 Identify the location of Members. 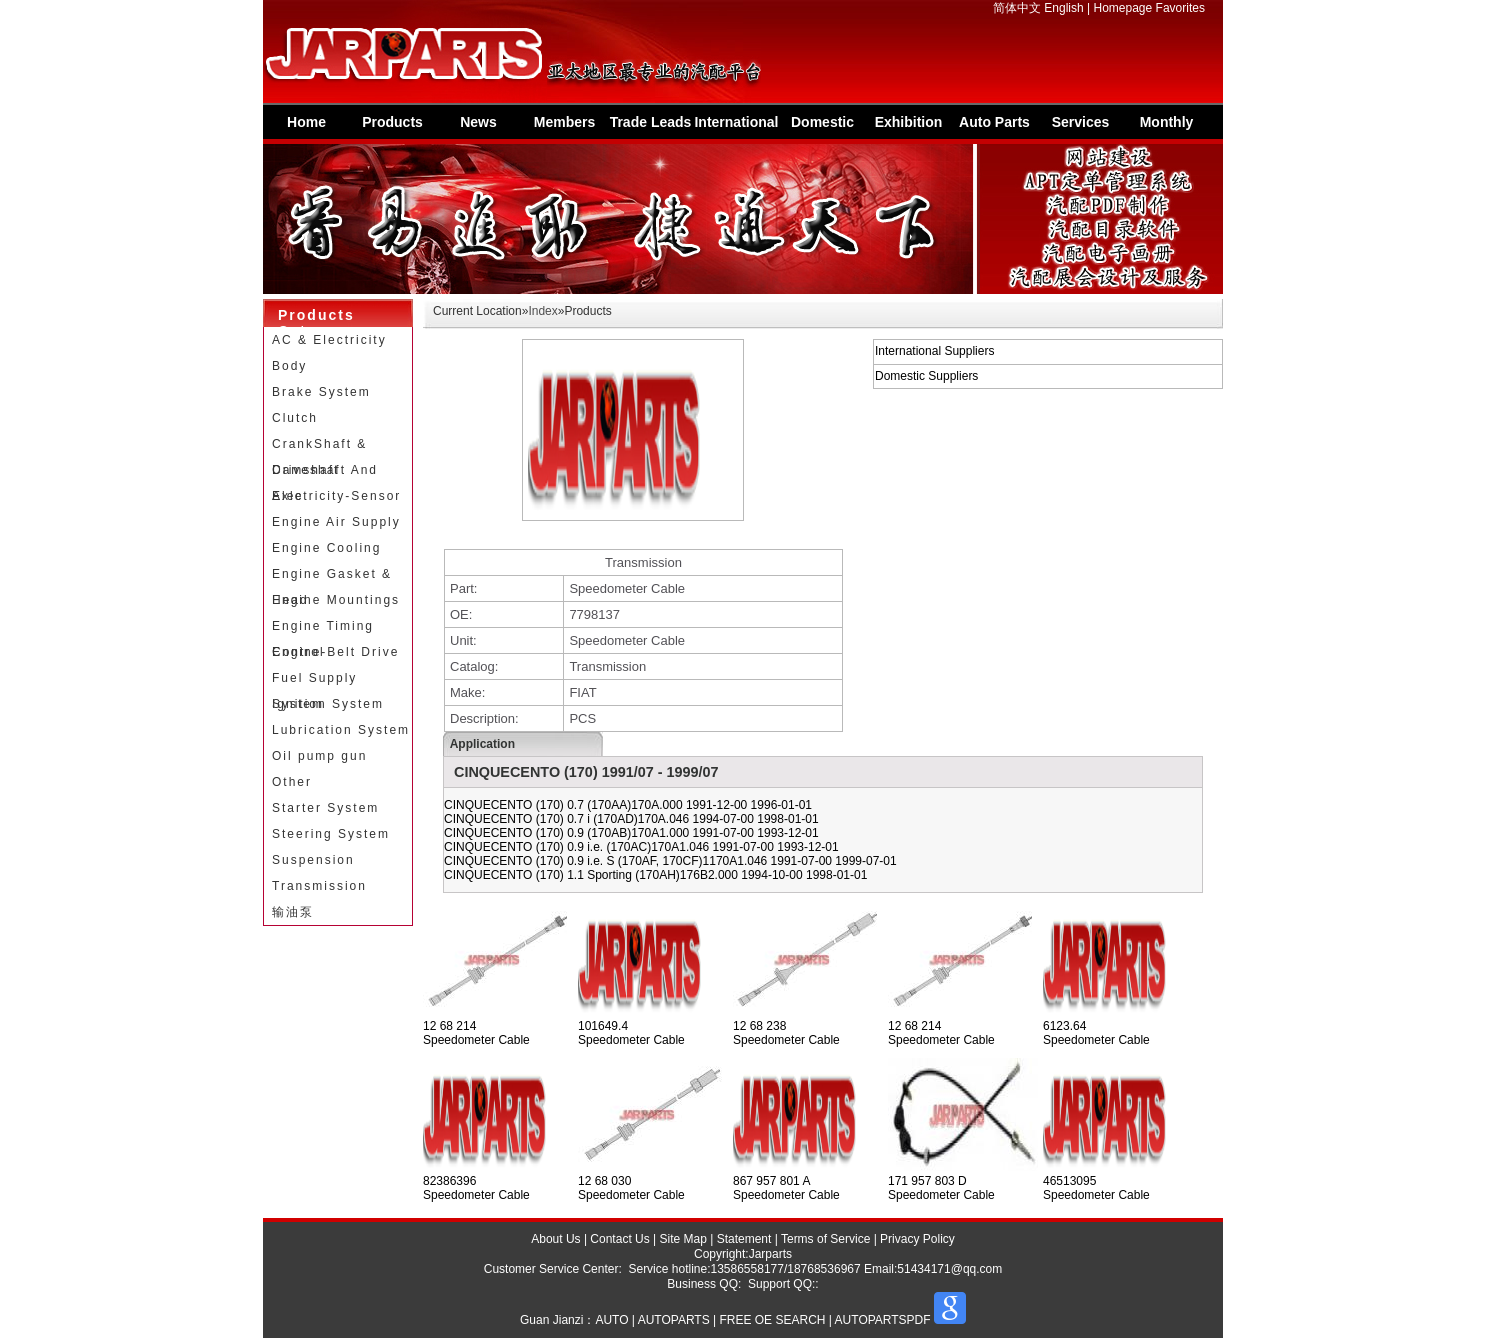
(564, 122).